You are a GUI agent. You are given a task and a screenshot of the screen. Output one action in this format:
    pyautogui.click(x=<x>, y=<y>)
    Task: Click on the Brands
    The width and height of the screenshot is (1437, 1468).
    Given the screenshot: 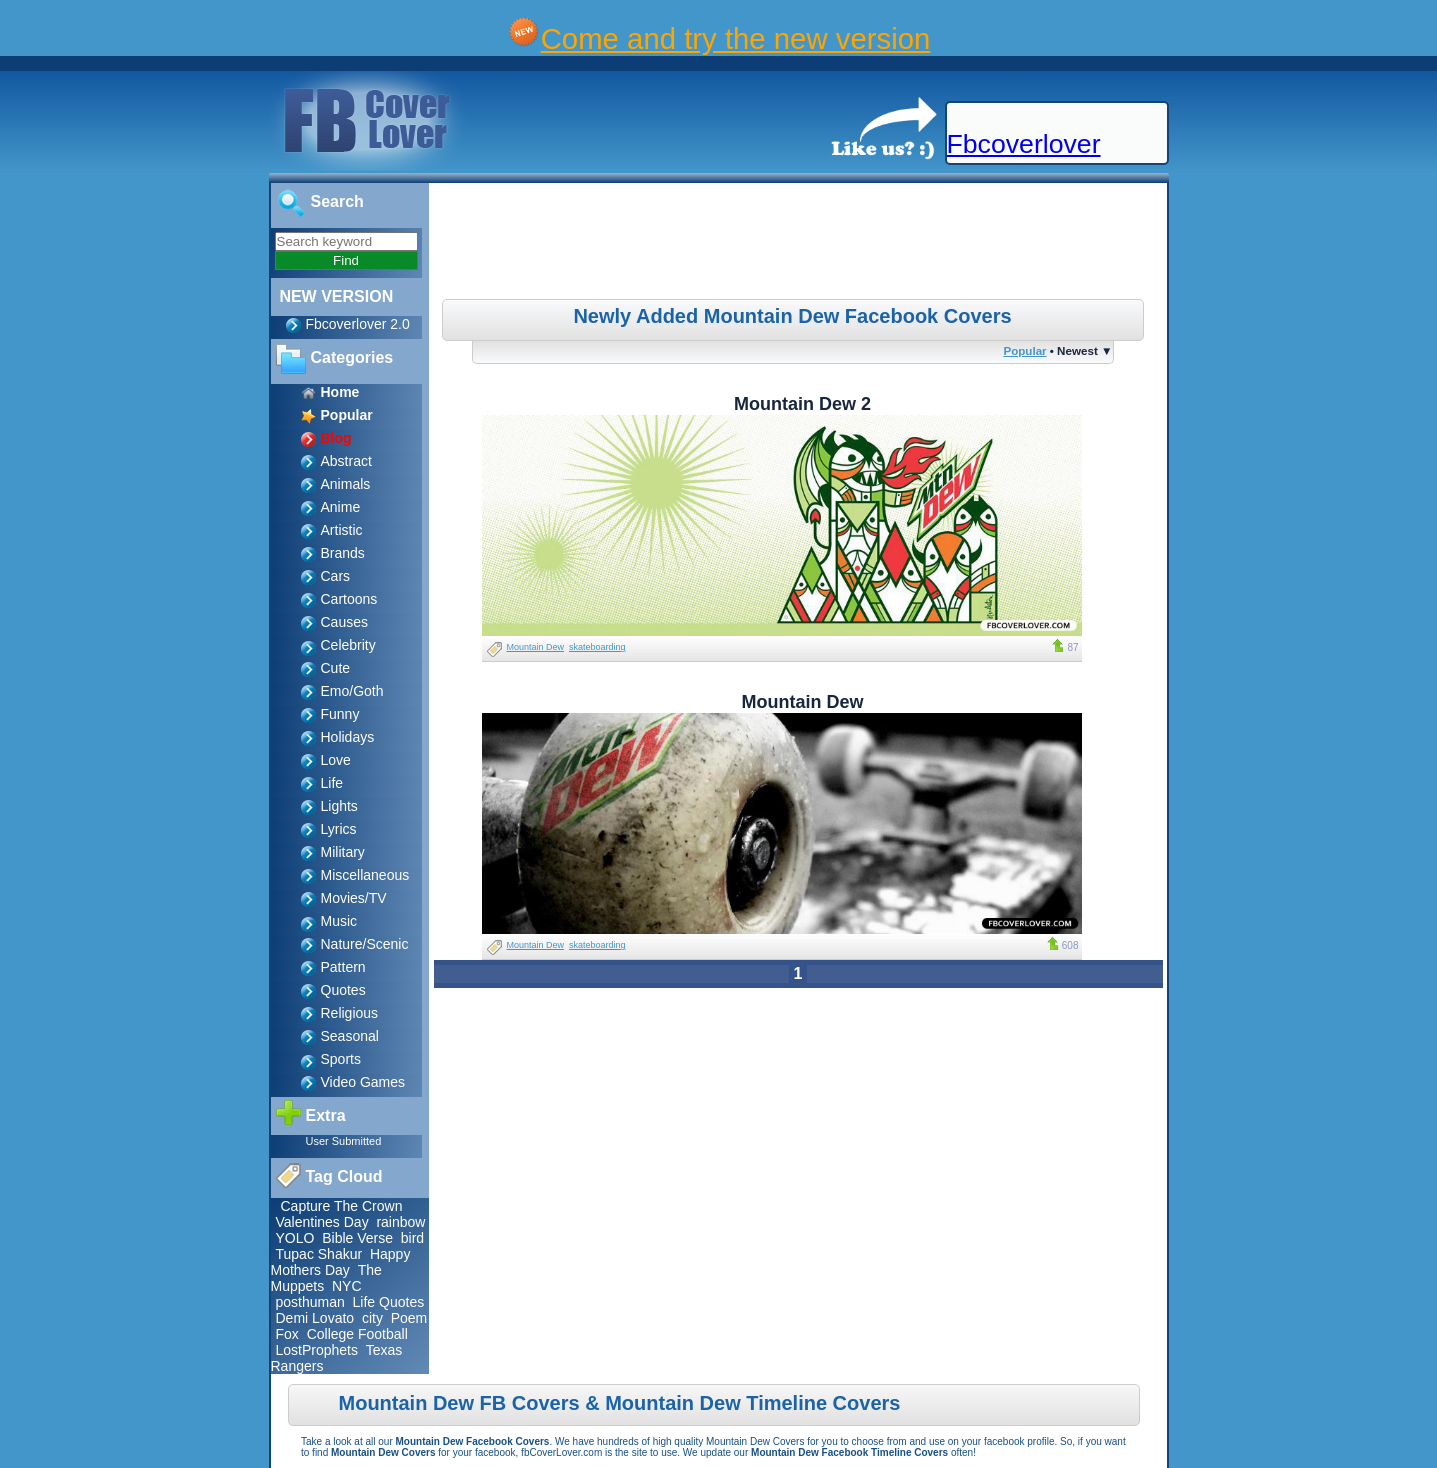 What is the action you would take?
    pyautogui.click(x=343, y=553)
    